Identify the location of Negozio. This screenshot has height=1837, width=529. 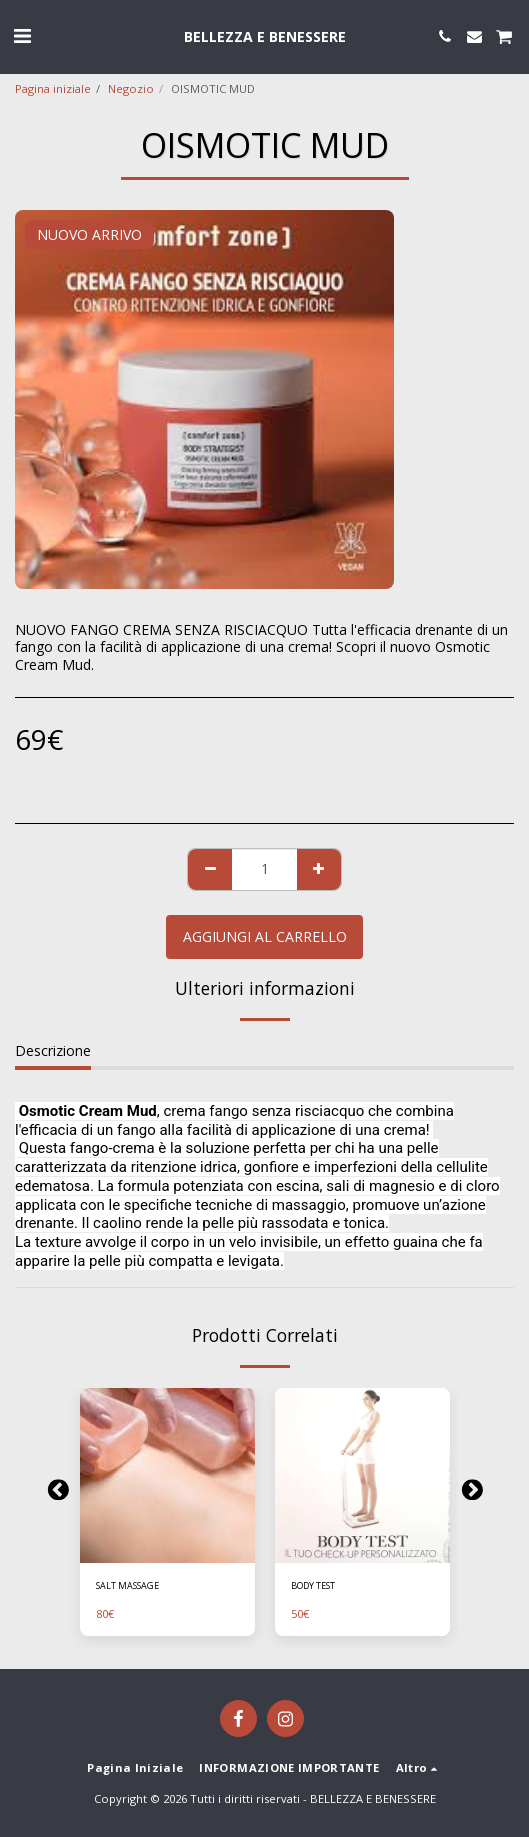
(131, 88).